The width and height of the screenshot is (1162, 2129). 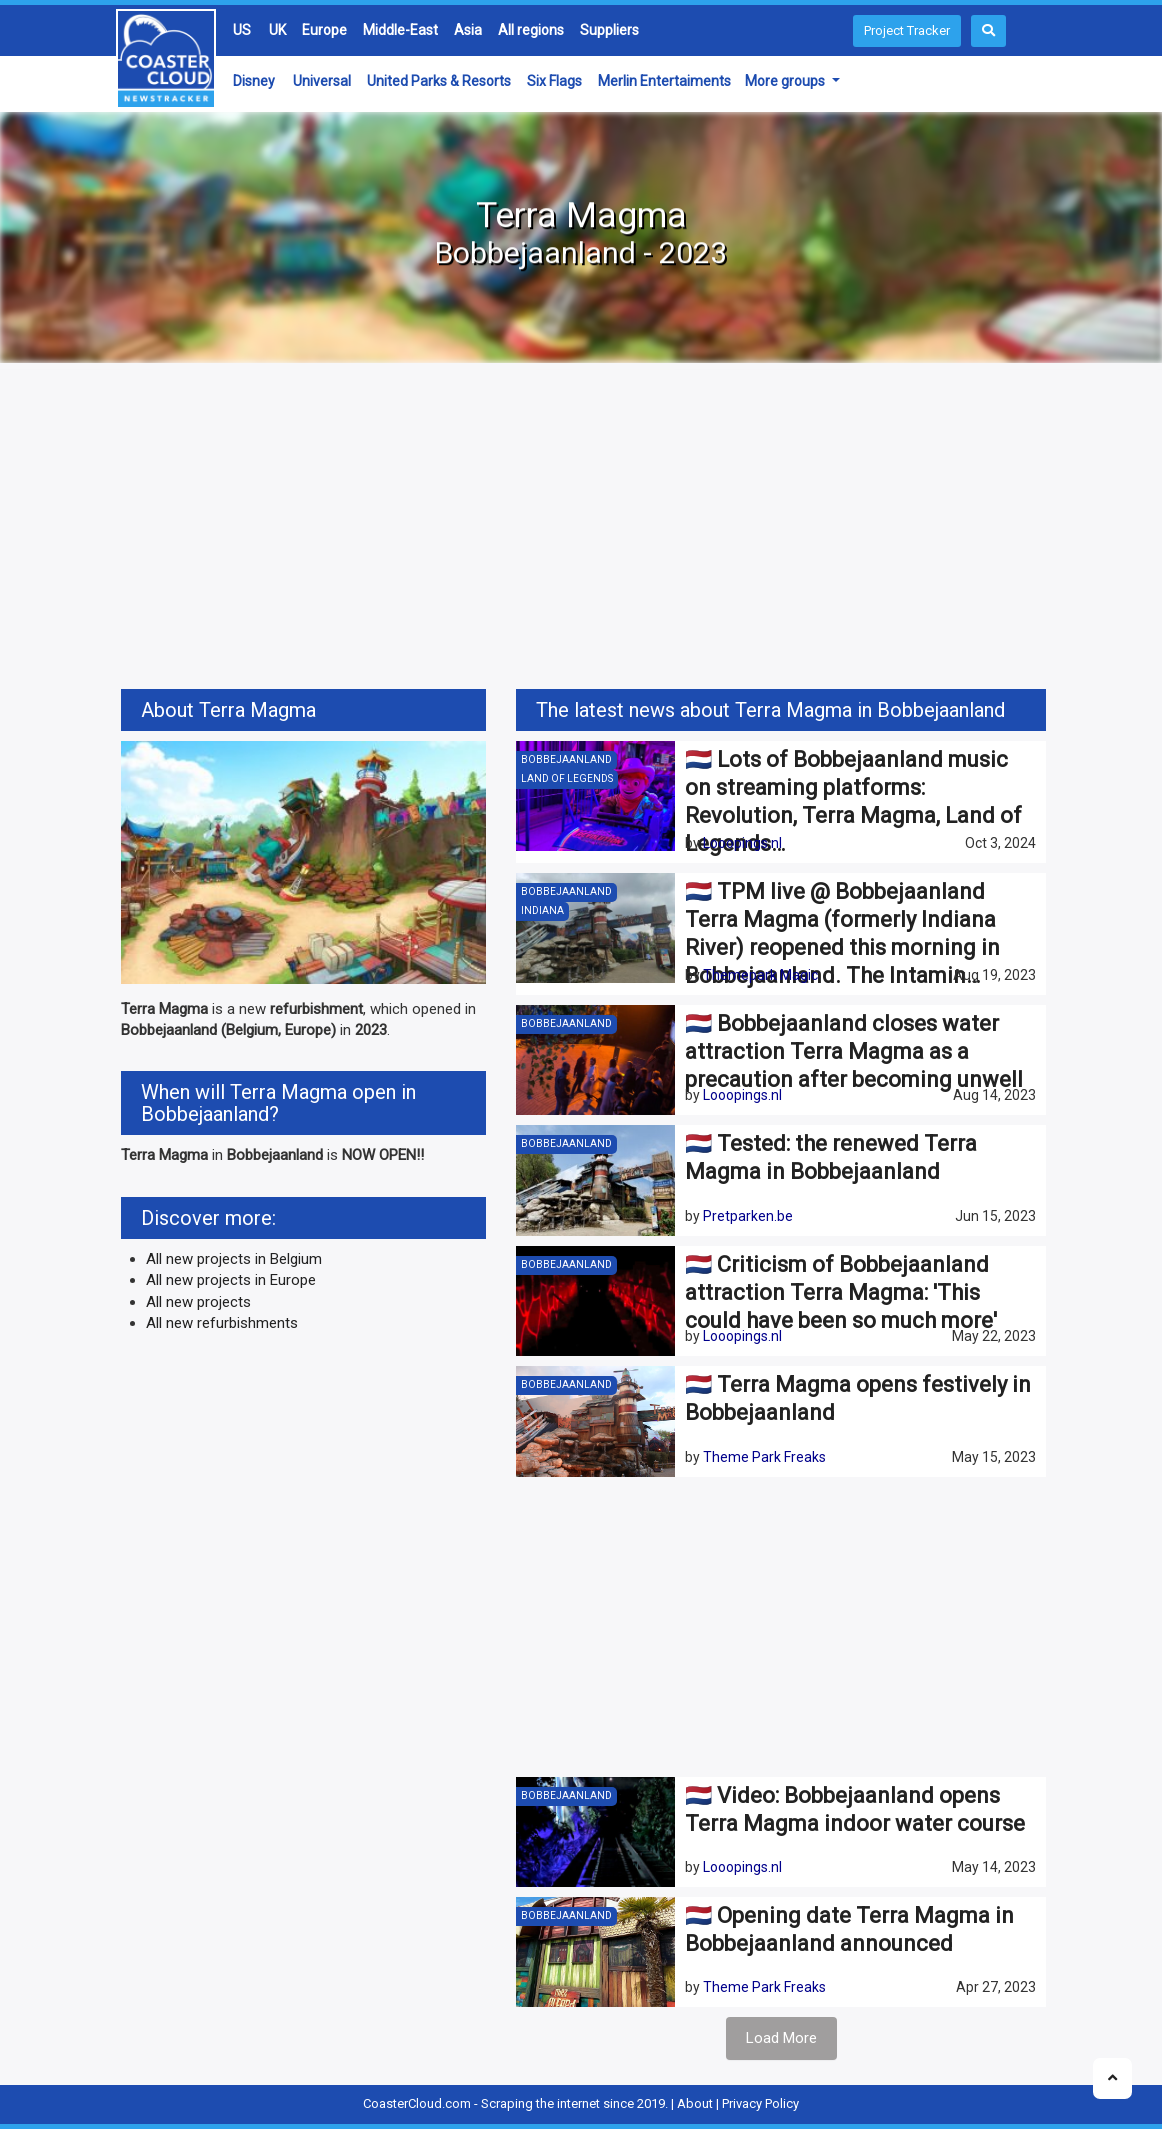 I want to click on 🇳🇱 Criticism of Bobbejaanland attraction Terra Magma: 'This could have been so much more', so click(x=841, y=1292).